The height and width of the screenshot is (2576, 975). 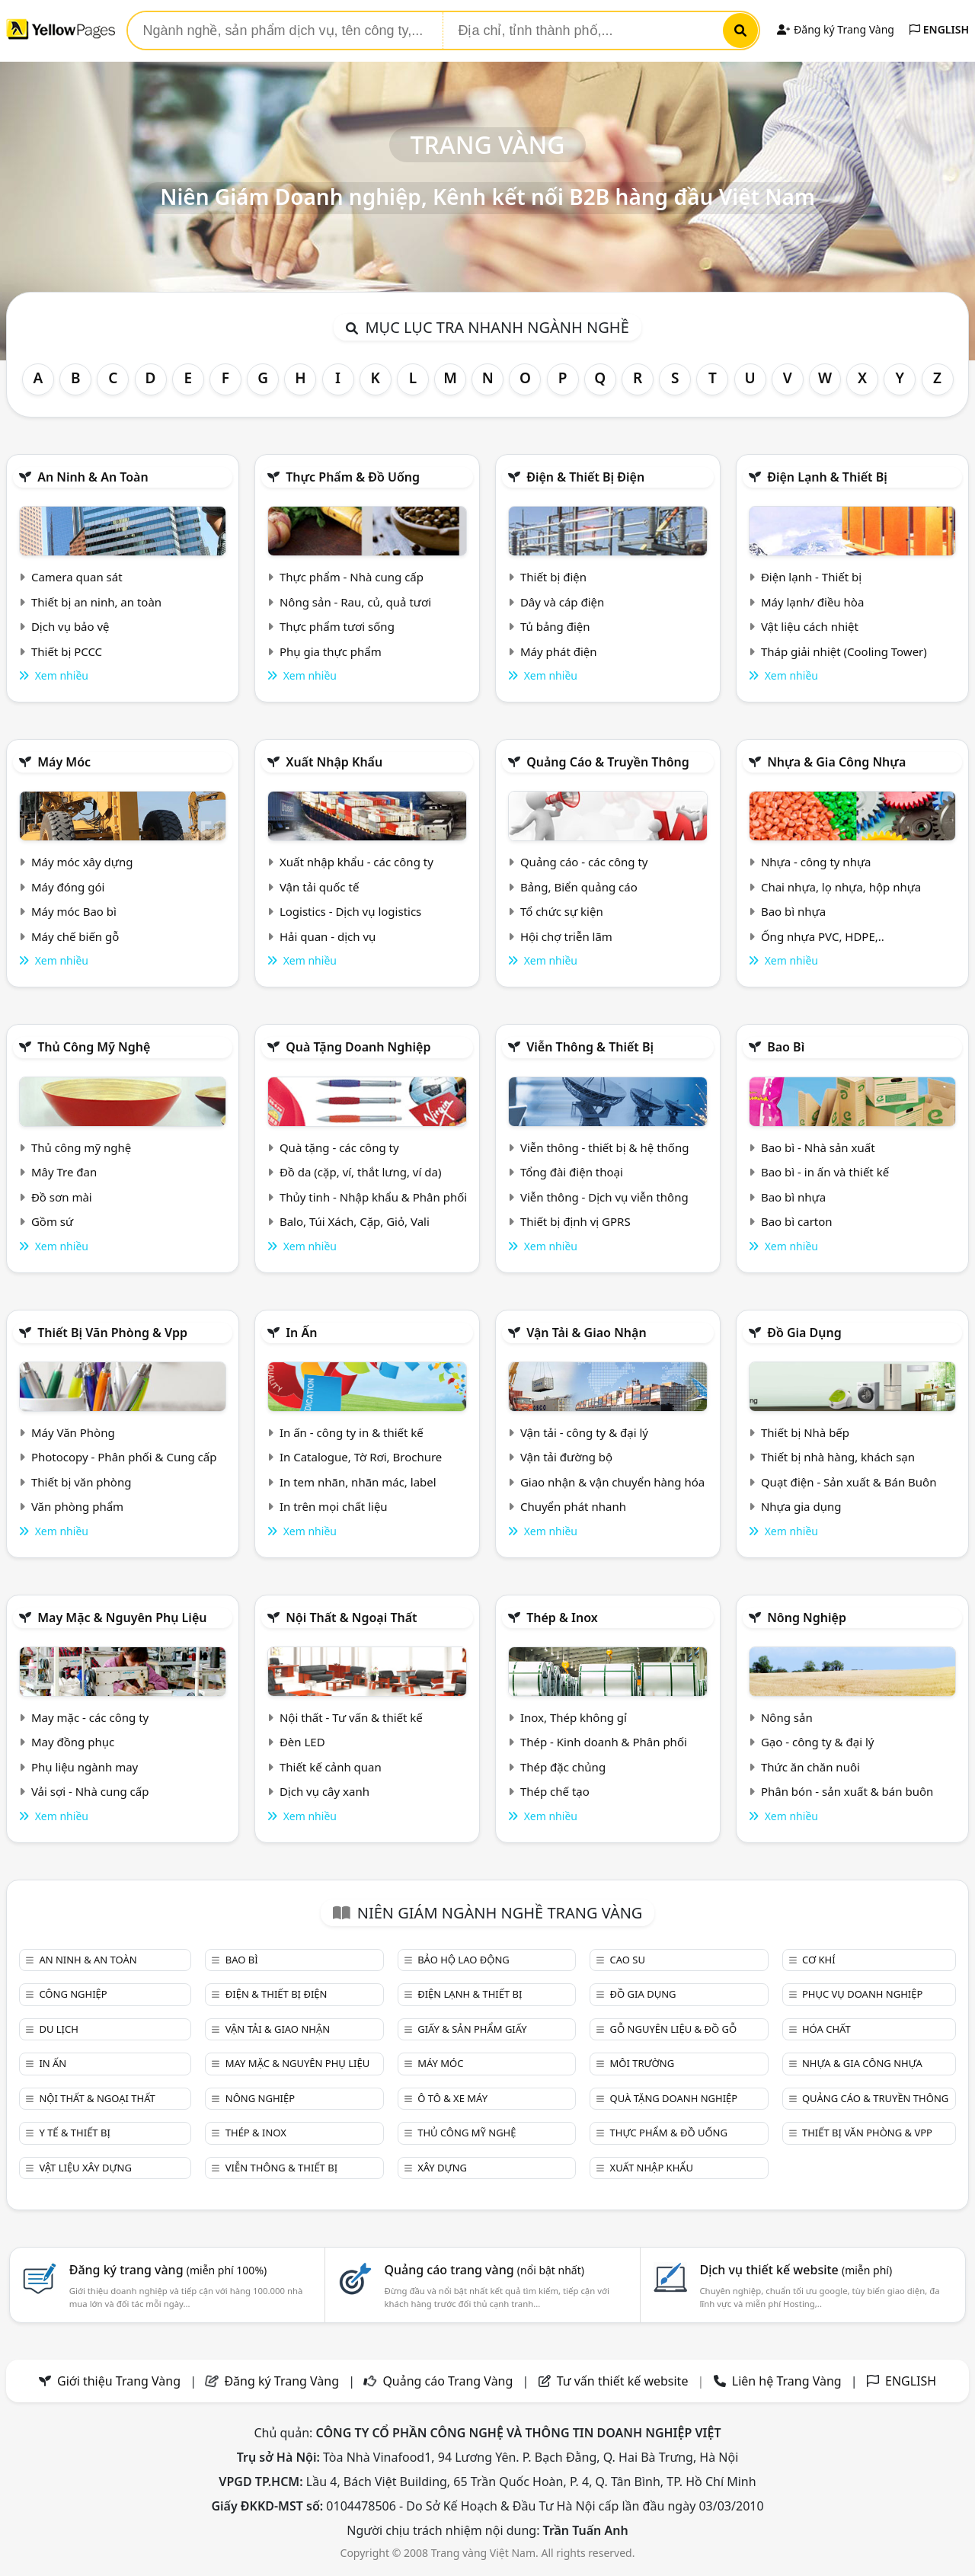 What do you see at coordinates (818, 1147) in the screenshot?
I see `Bao bì - Nhà sản xuất` at bounding box center [818, 1147].